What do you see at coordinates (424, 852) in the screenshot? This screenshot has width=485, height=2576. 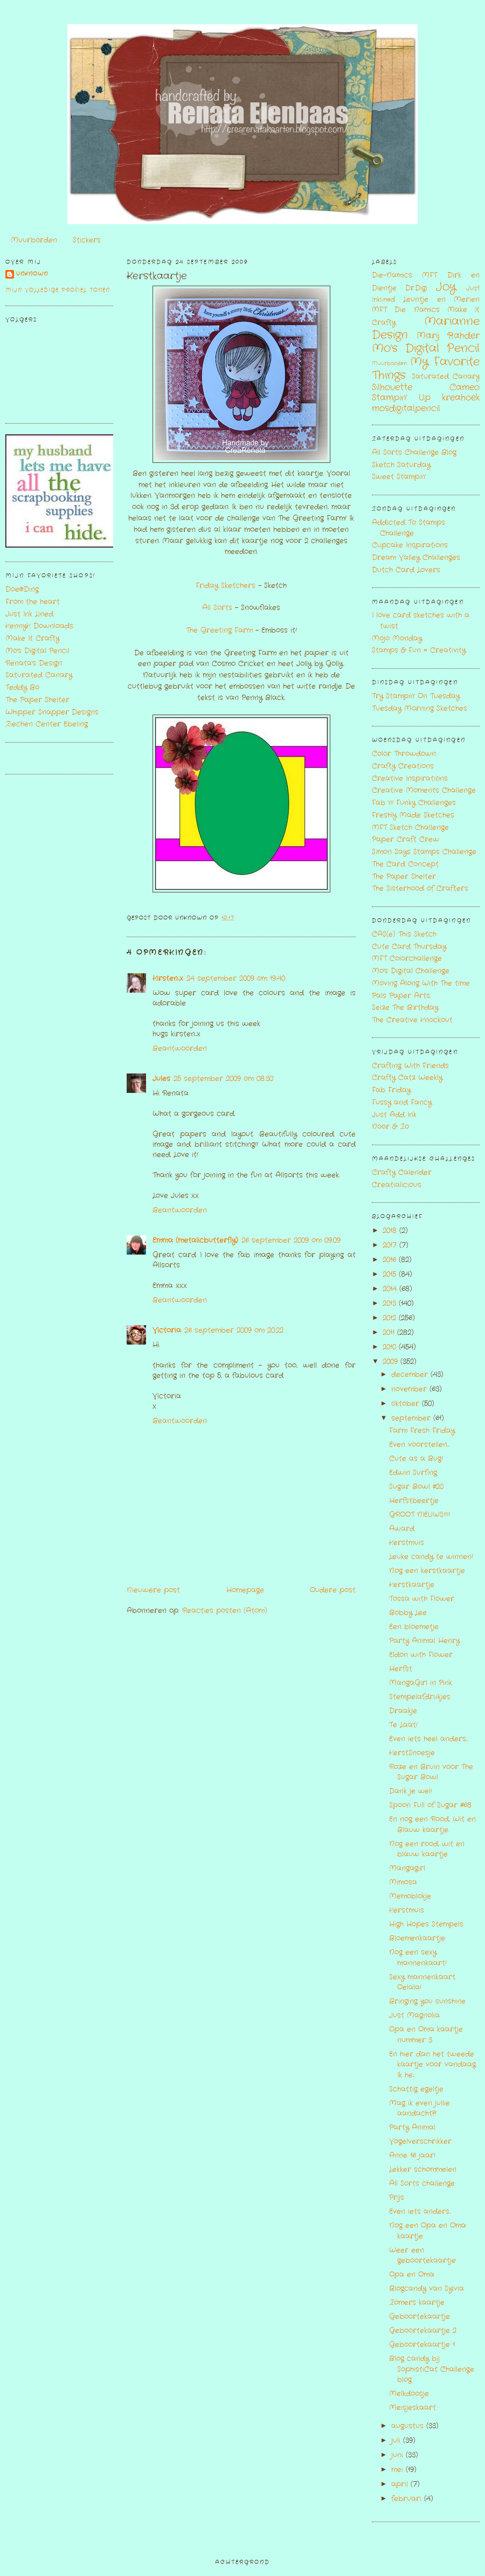 I see `Simon Says Stamps Challenge` at bounding box center [424, 852].